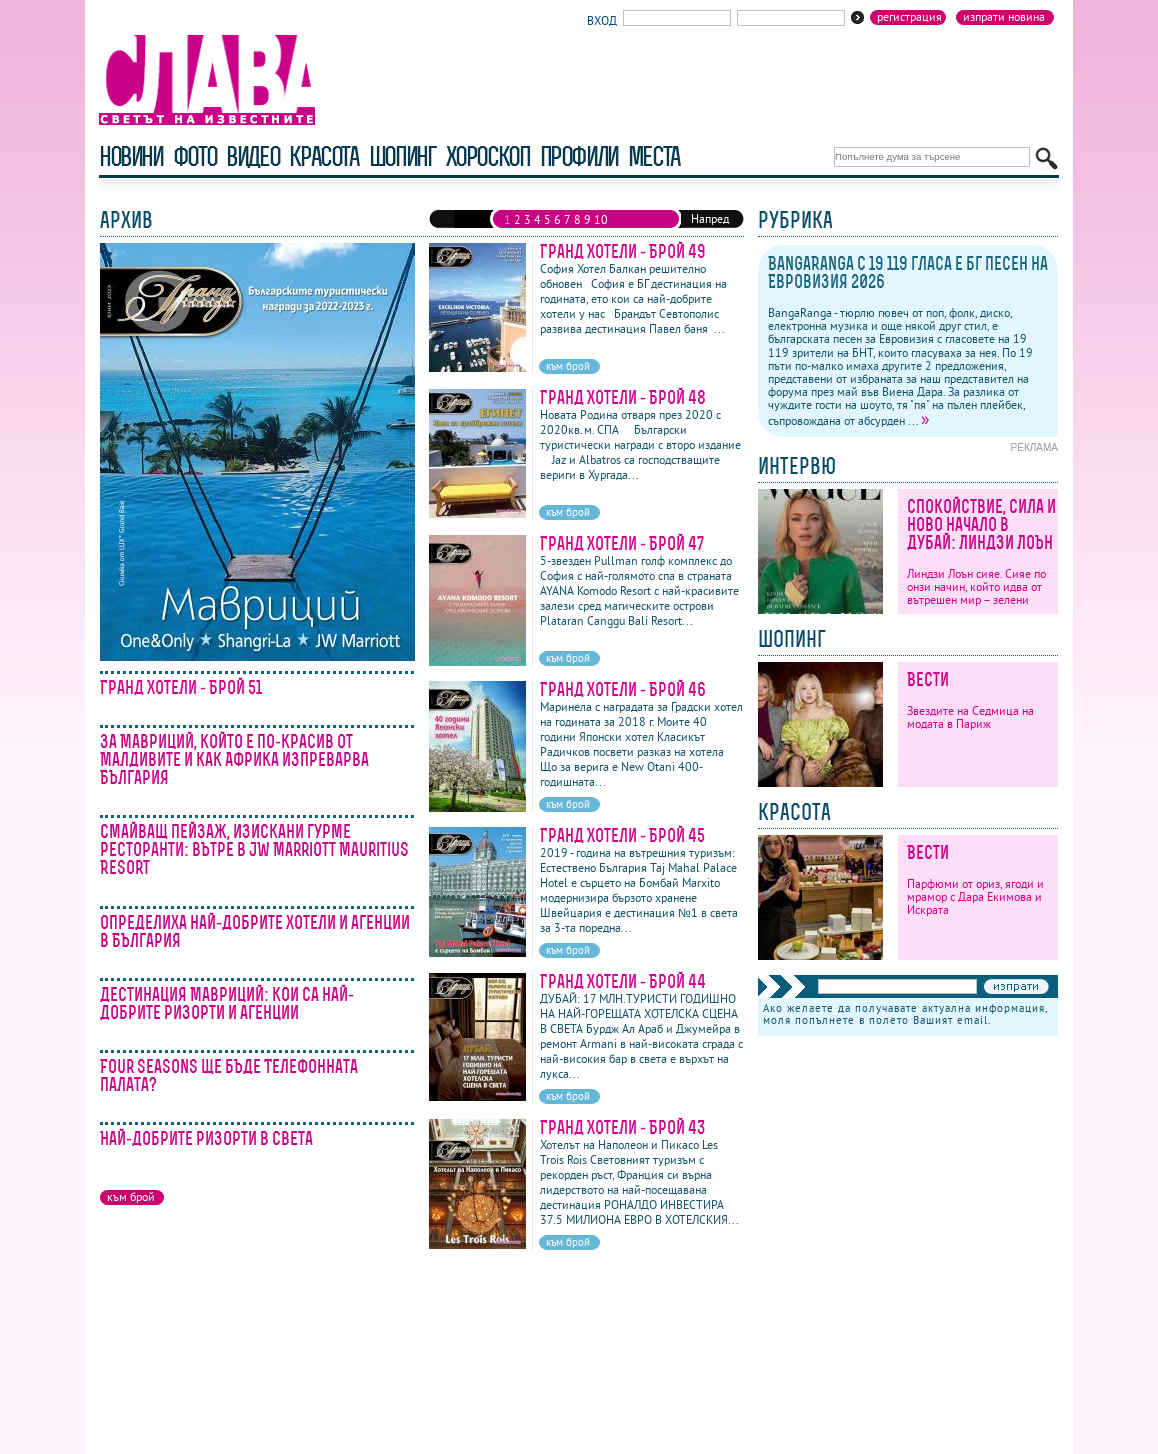 This screenshot has width=1158, height=1454. Describe the element at coordinates (622, 835) in the screenshot. I see `Гранд Хотели - Брой 45` at that location.